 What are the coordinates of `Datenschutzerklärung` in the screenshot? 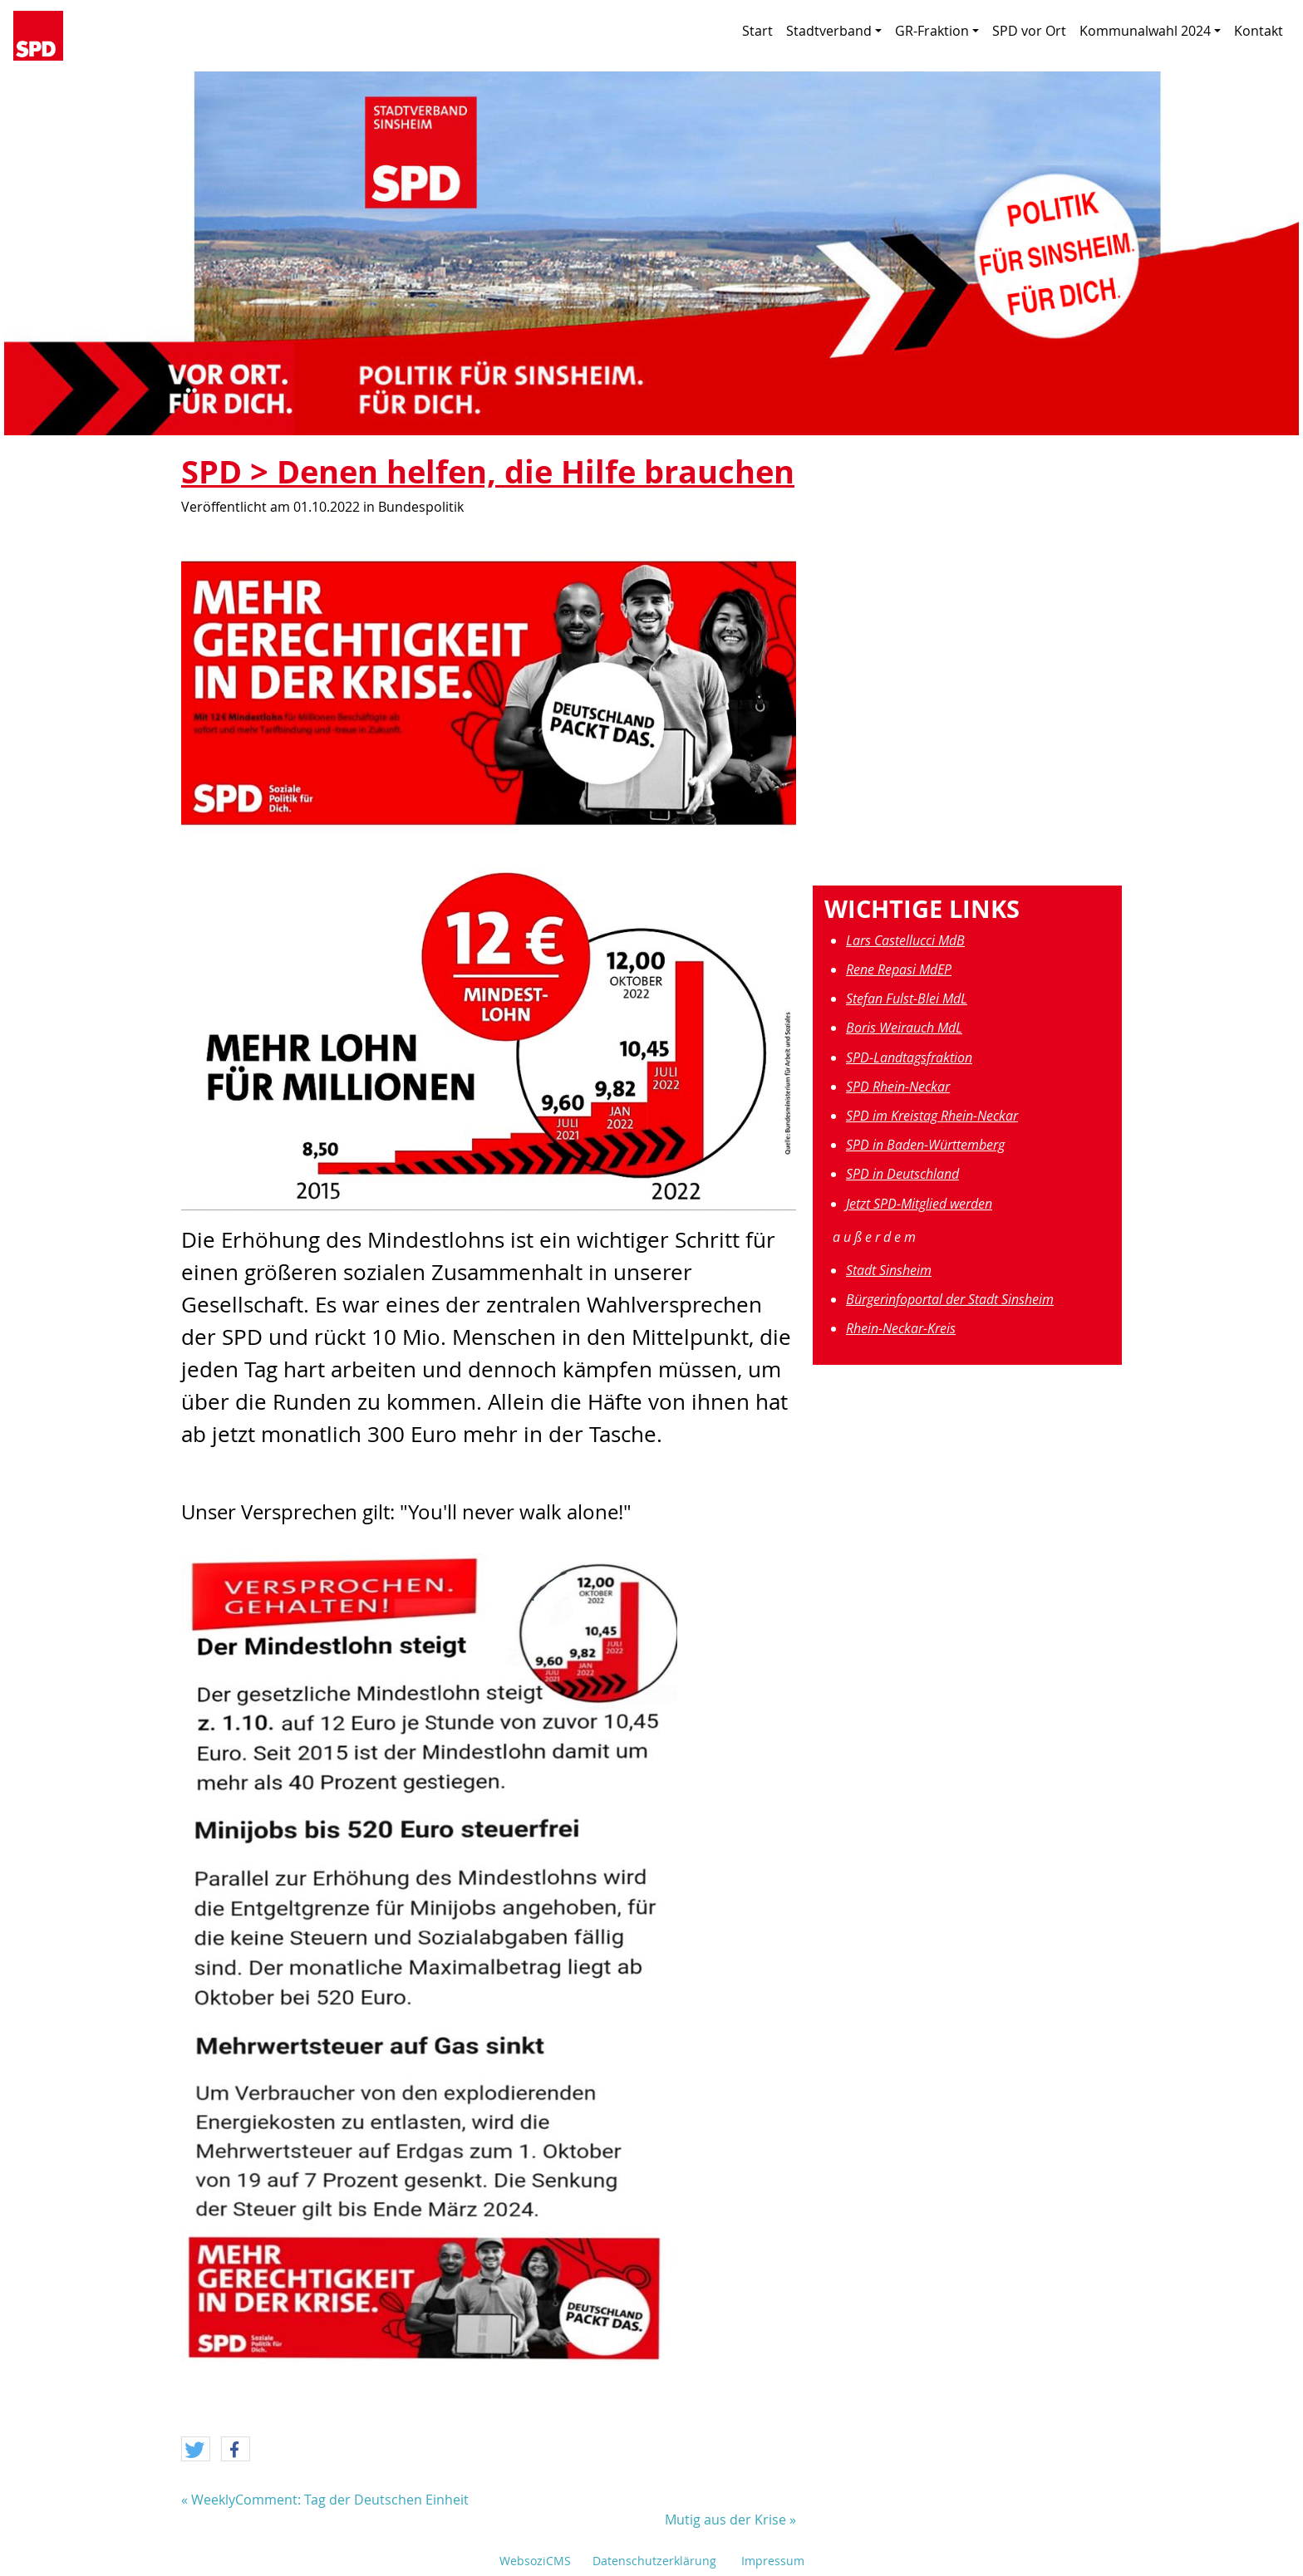 It's located at (654, 2561).